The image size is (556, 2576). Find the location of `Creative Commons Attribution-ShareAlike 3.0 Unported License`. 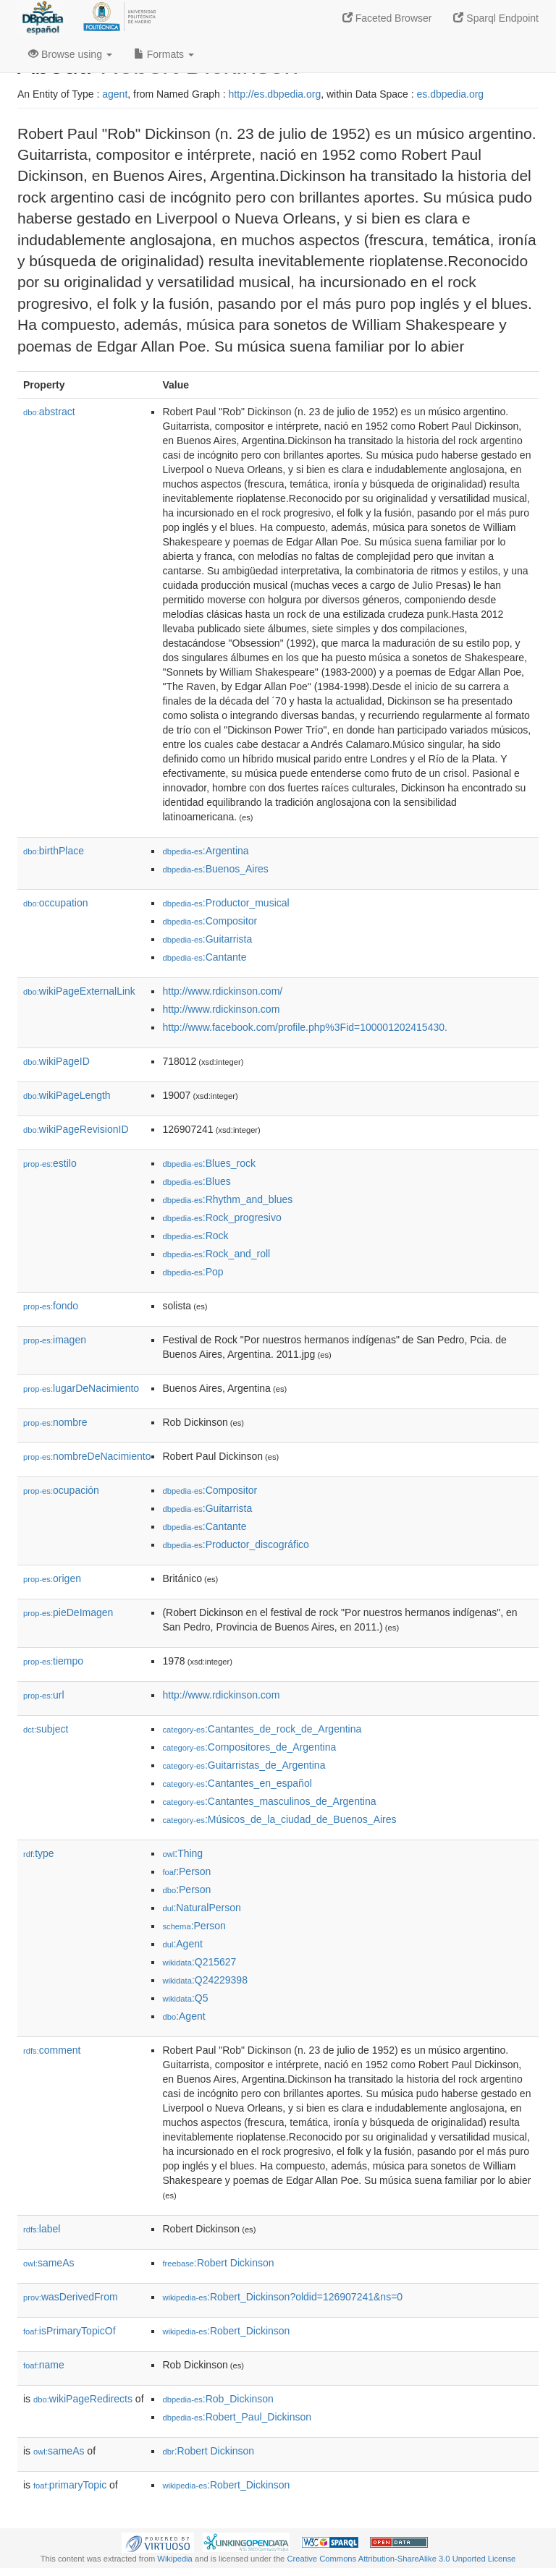

Creative Commons Attribution-ShareAlike 3.0 Unported License is located at coordinates (401, 2558).